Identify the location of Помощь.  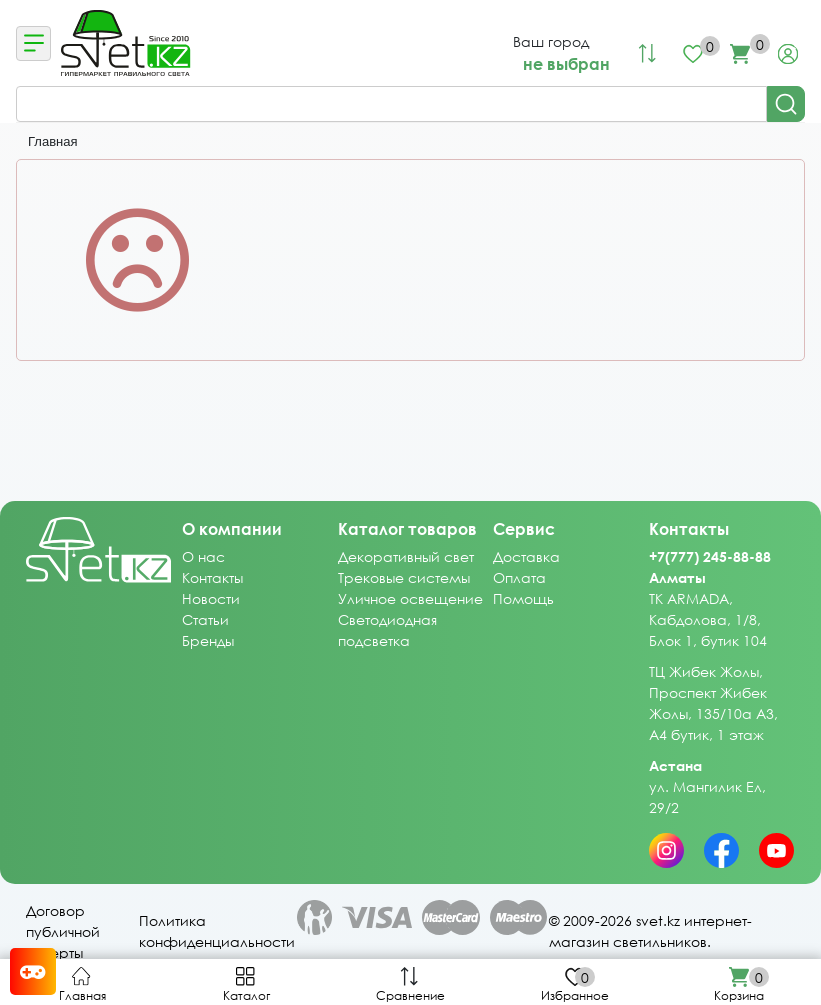
(523, 598).